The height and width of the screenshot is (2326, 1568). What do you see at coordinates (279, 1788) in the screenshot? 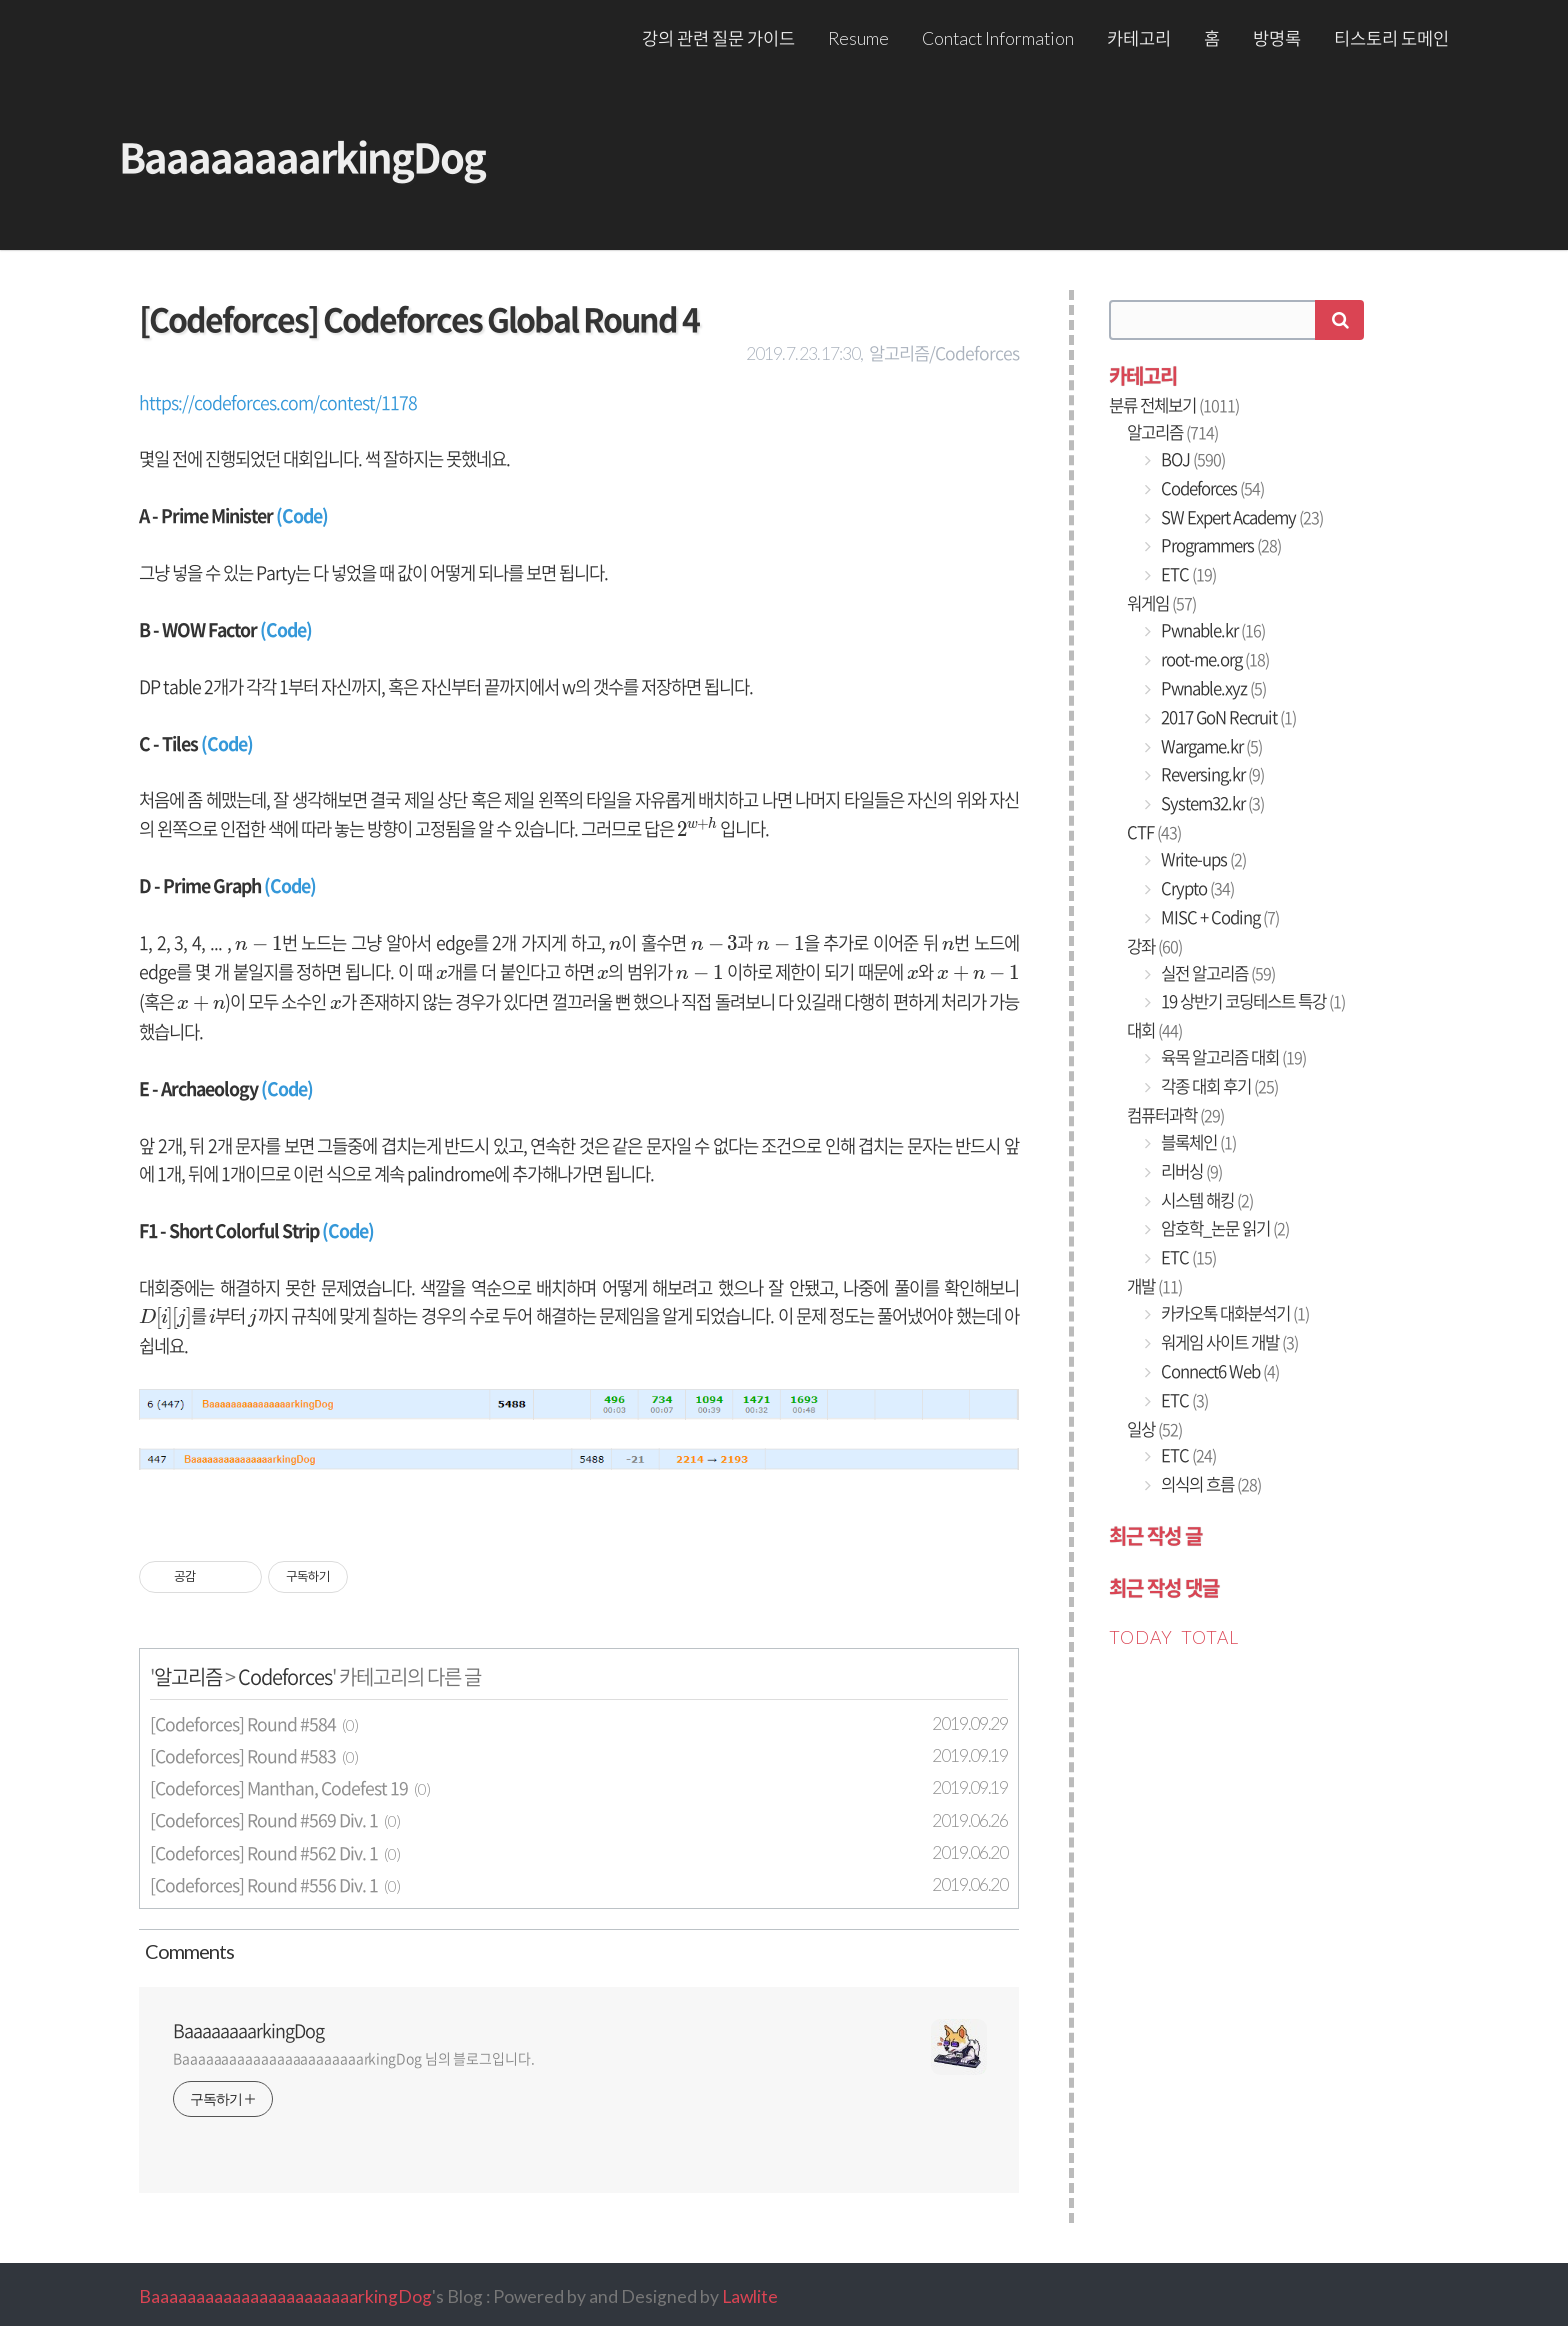
I see `[Codeforces] Manthan, Codefest 19` at bounding box center [279, 1788].